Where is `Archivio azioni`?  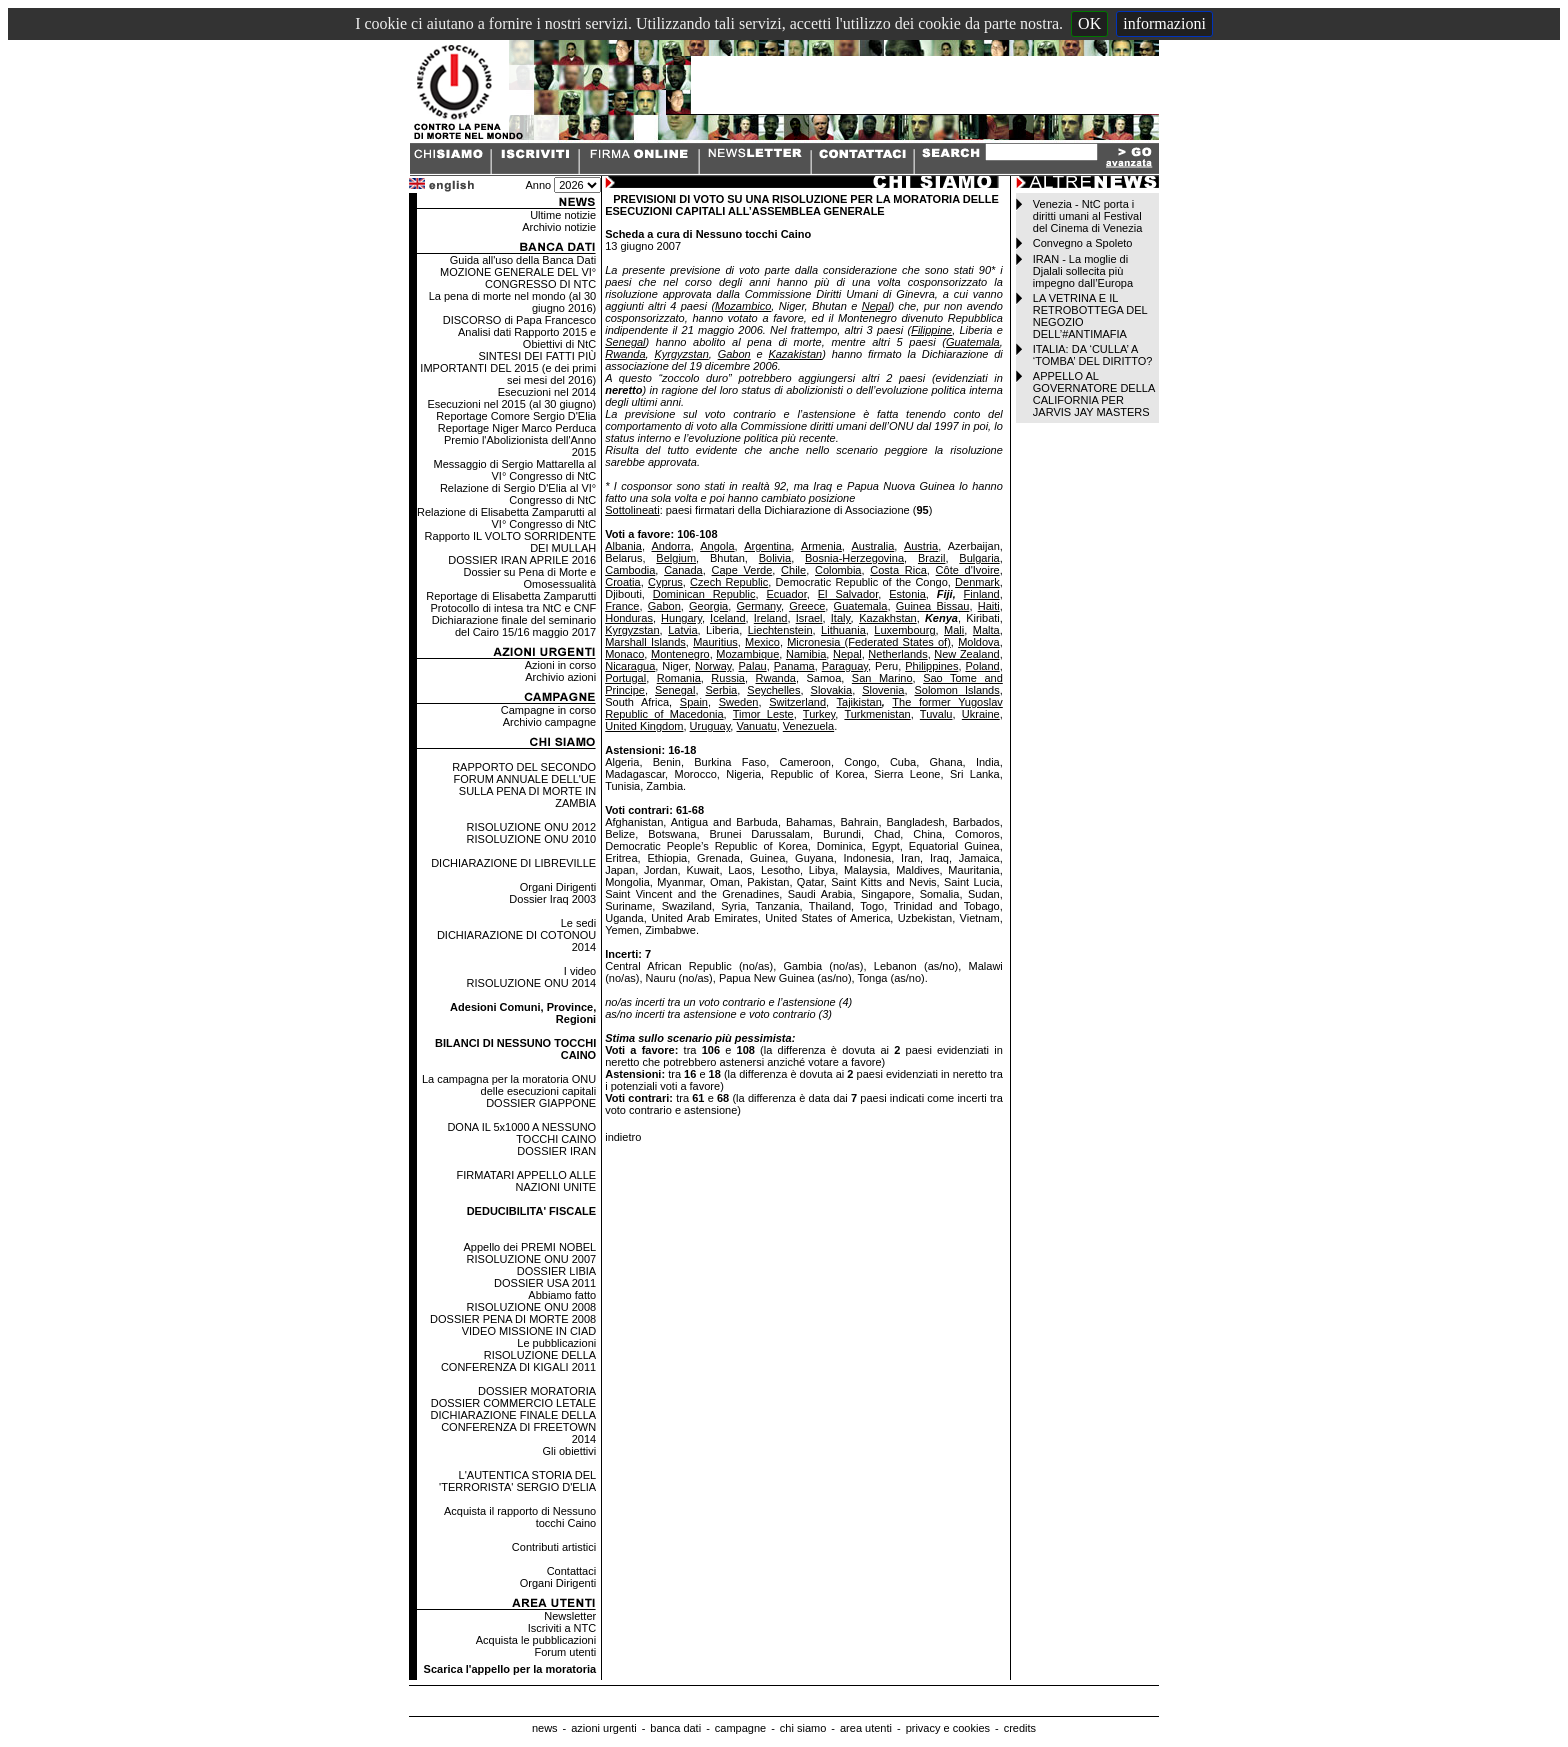
Archivio azioni is located at coordinates (560, 677).